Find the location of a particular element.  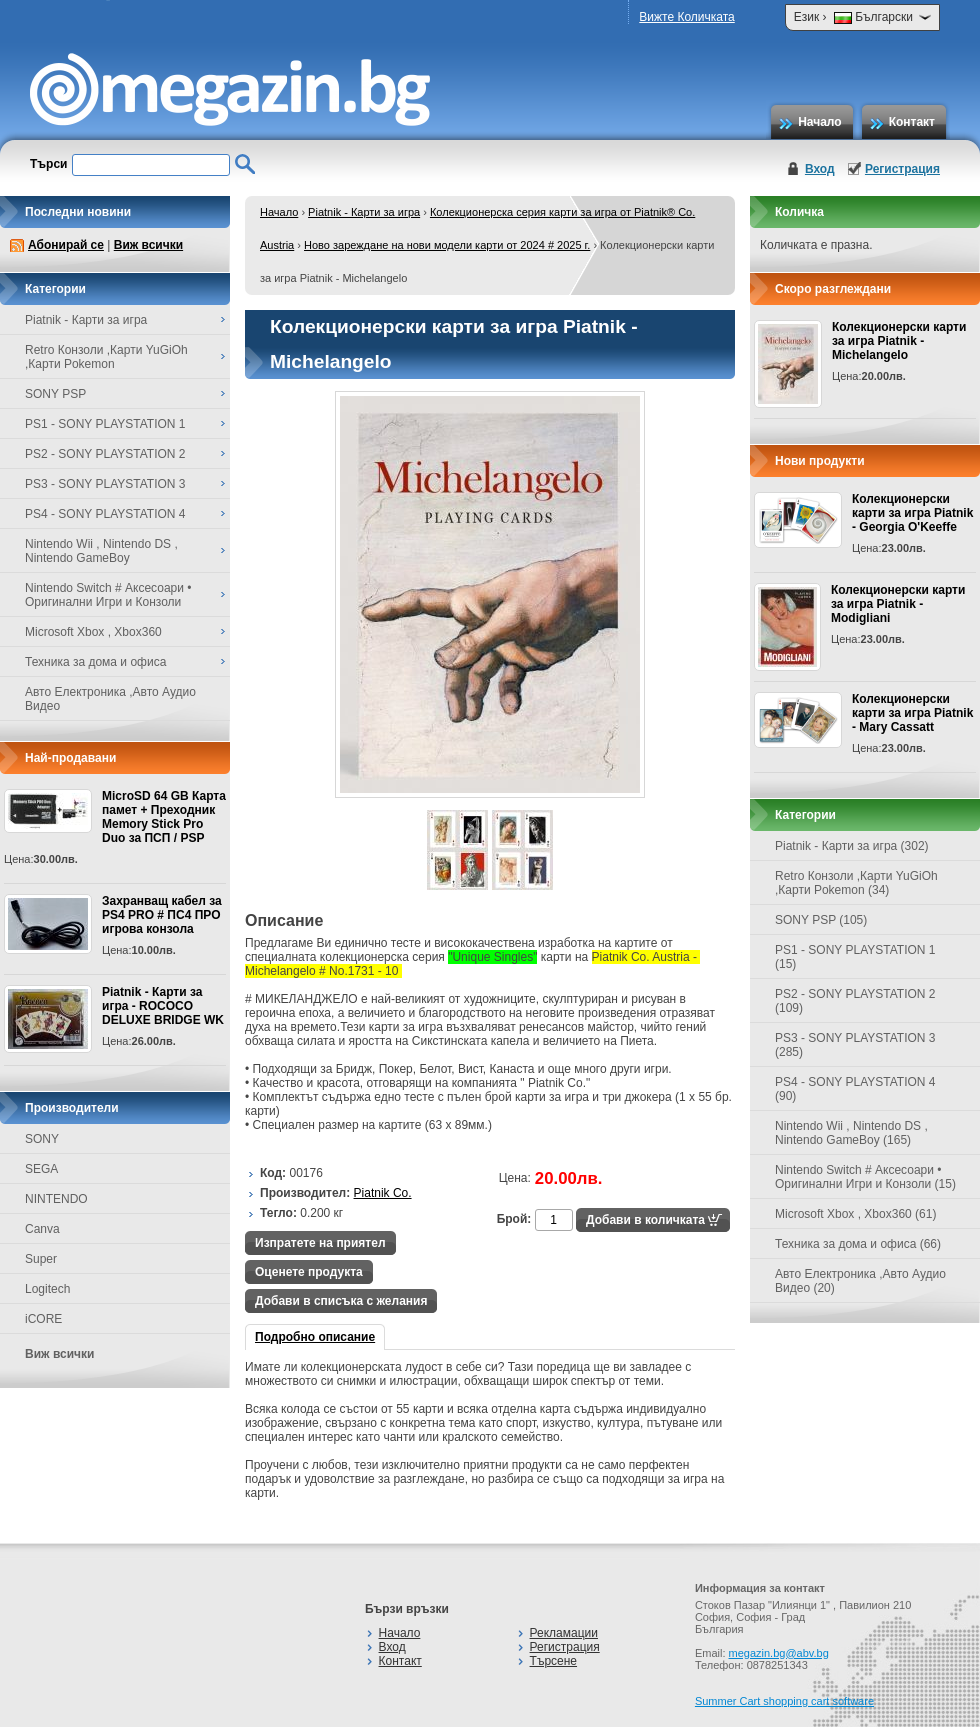

Nintendo Switch # Аксесоари • Оригинални Игри и Конзоли (15) is located at coordinates (865, 1177).